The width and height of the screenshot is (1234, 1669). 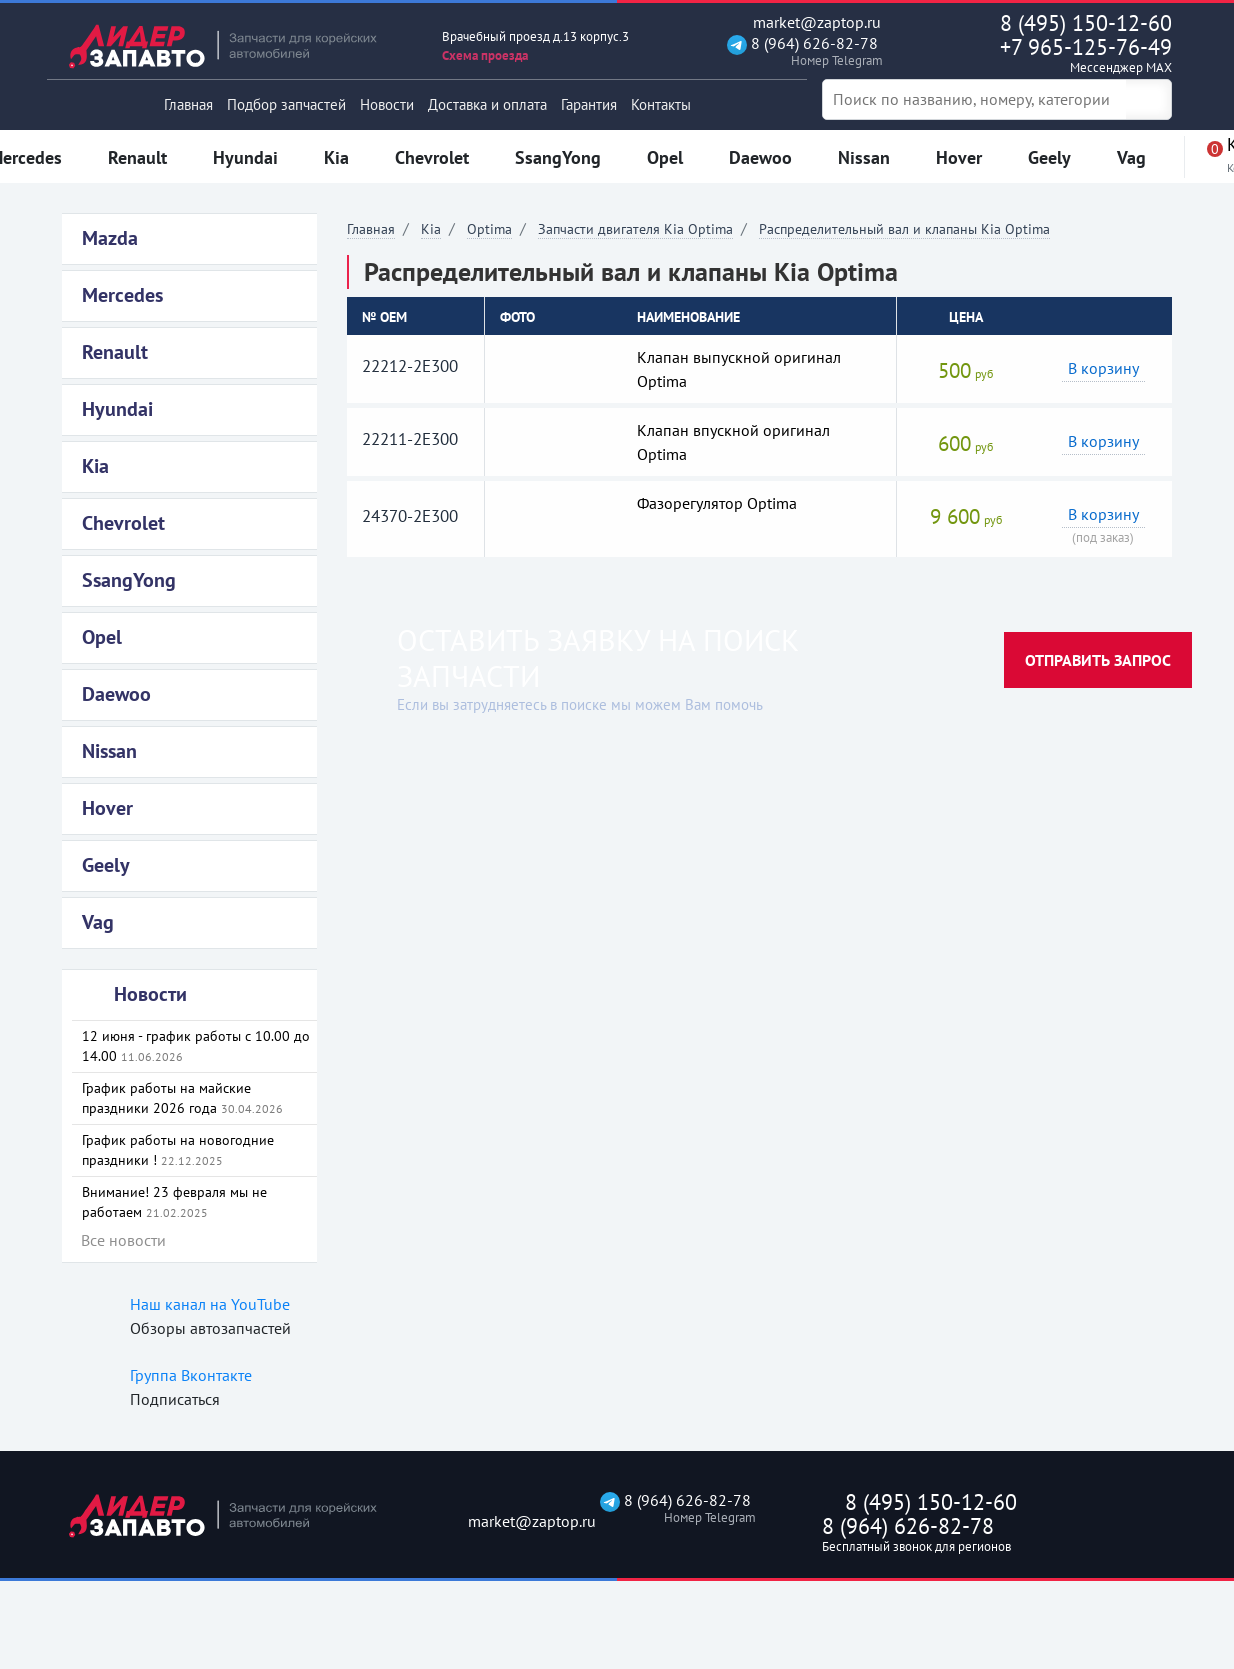 What do you see at coordinates (489, 229) in the screenshot?
I see `Optima` at bounding box center [489, 229].